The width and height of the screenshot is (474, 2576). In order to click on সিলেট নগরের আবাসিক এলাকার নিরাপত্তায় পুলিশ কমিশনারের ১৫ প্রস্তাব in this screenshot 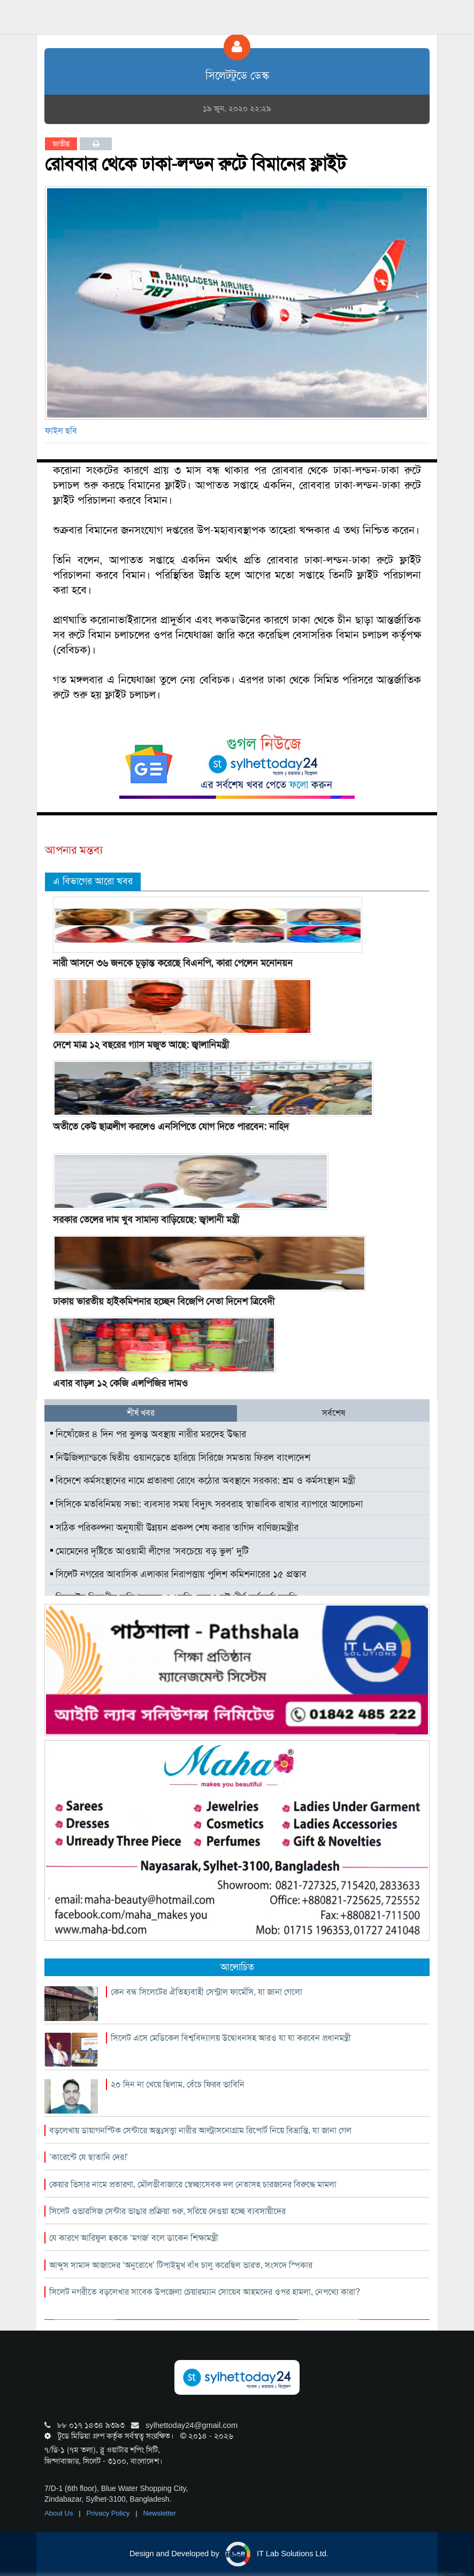, I will do `click(178, 1574)`.